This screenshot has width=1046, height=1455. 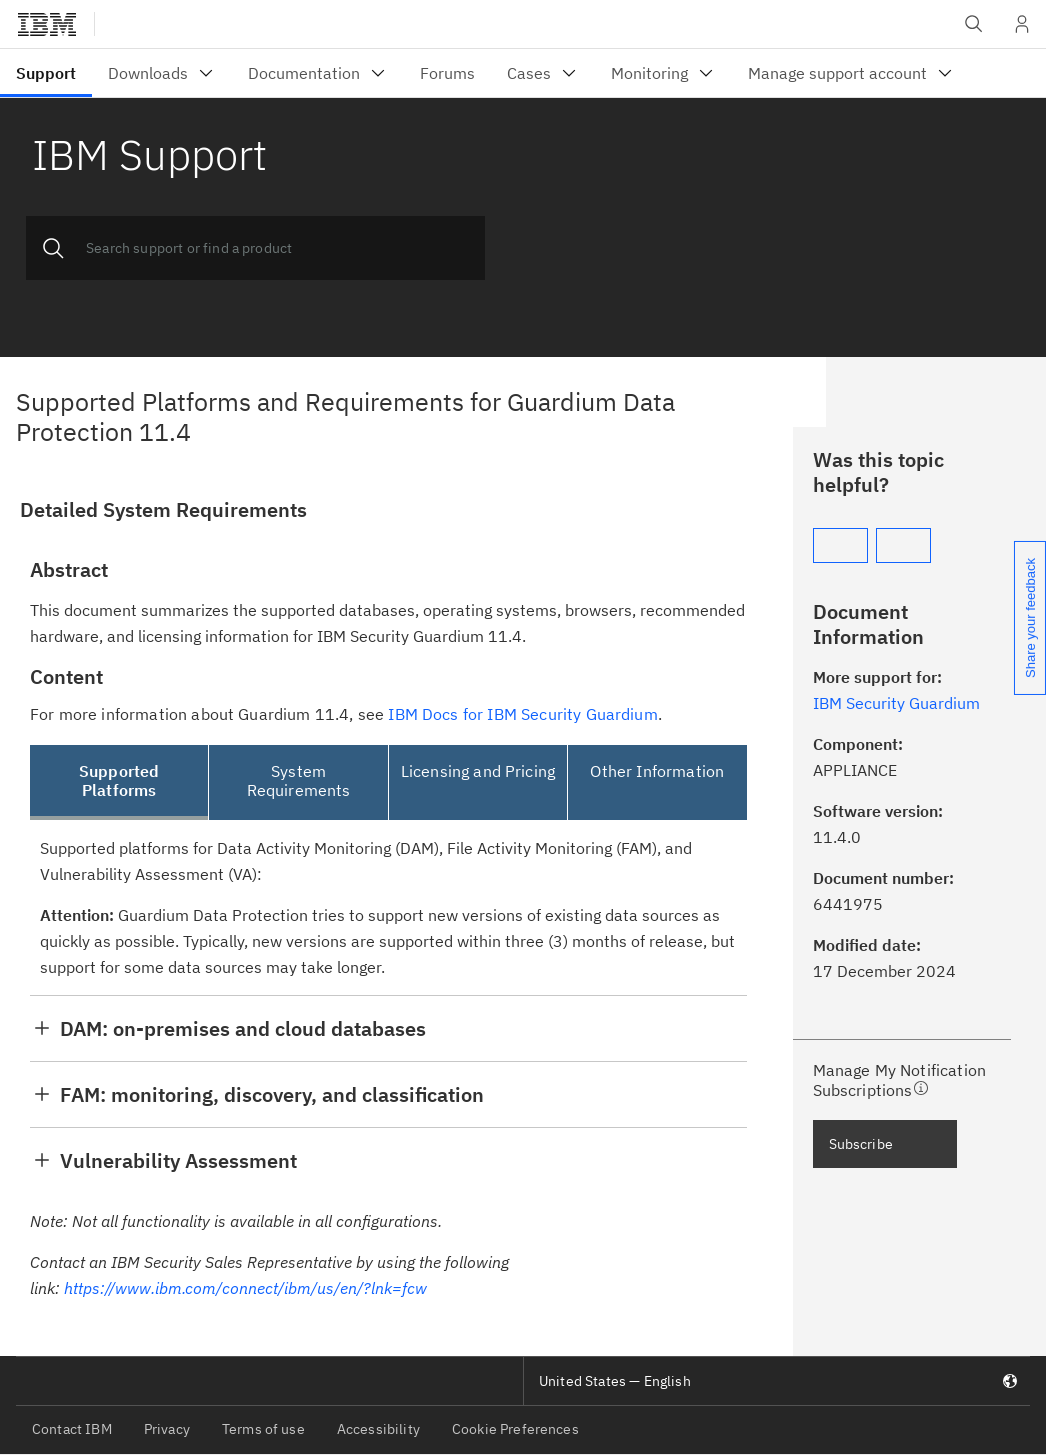 I want to click on DAM: on-premises and cloud databases, so click(x=243, y=1028).